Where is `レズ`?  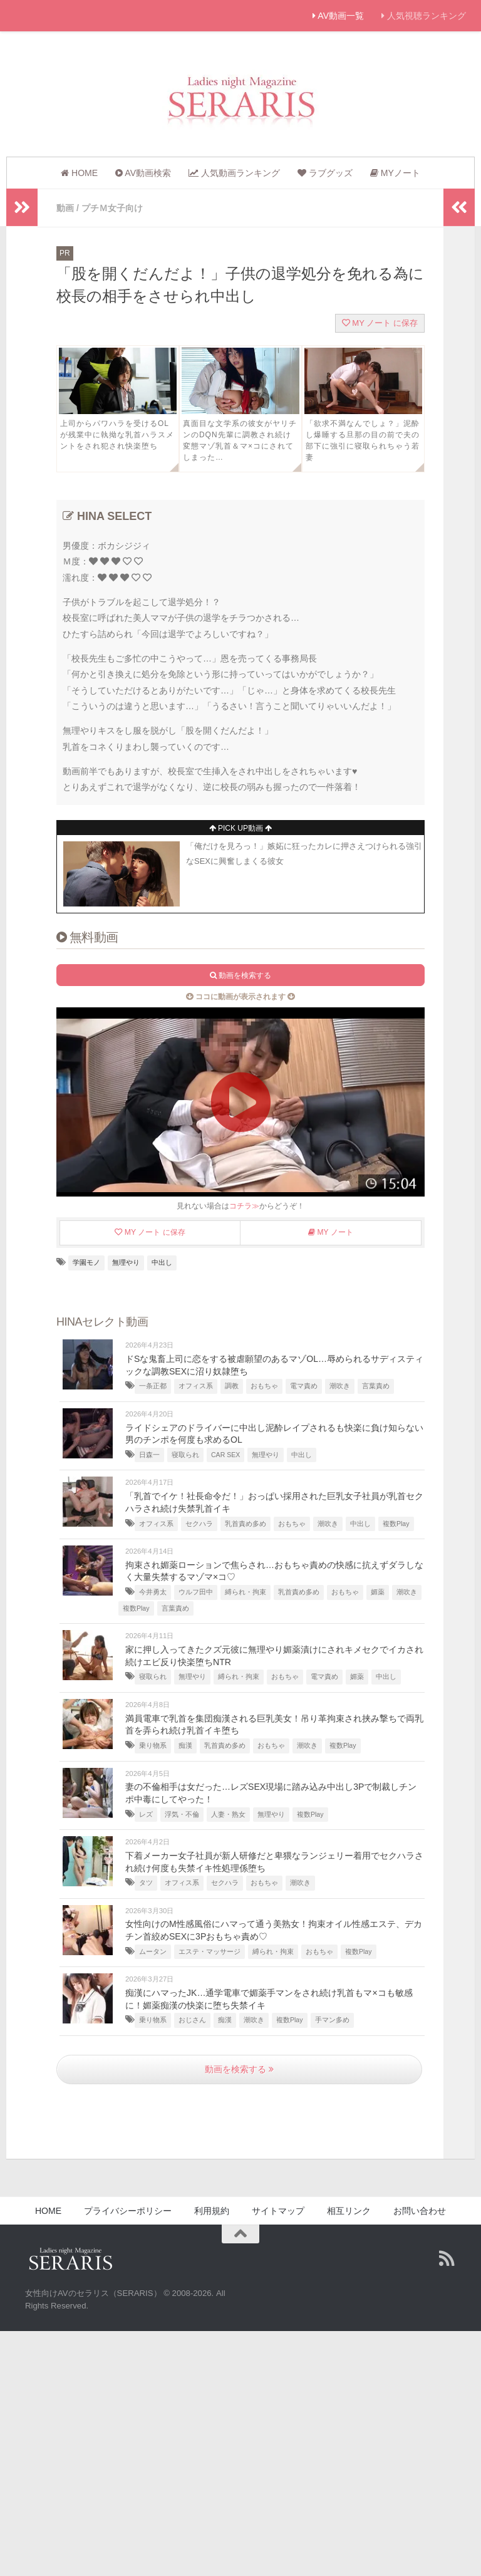 レズ is located at coordinates (146, 1813).